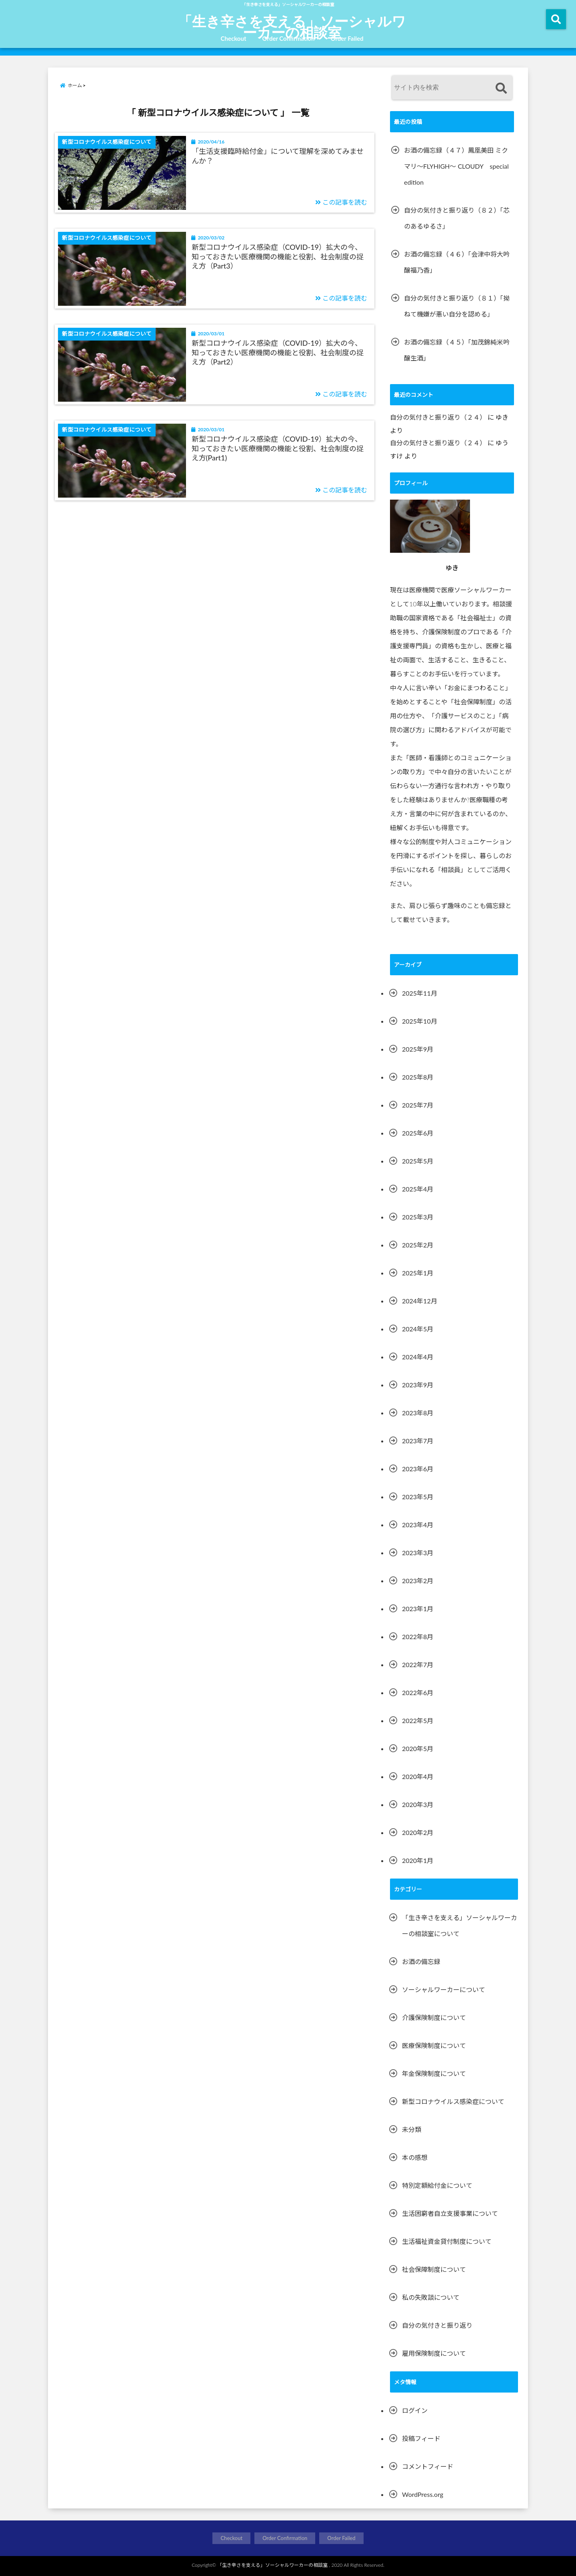  I want to click on 2022年5月, so click(417, 1720).